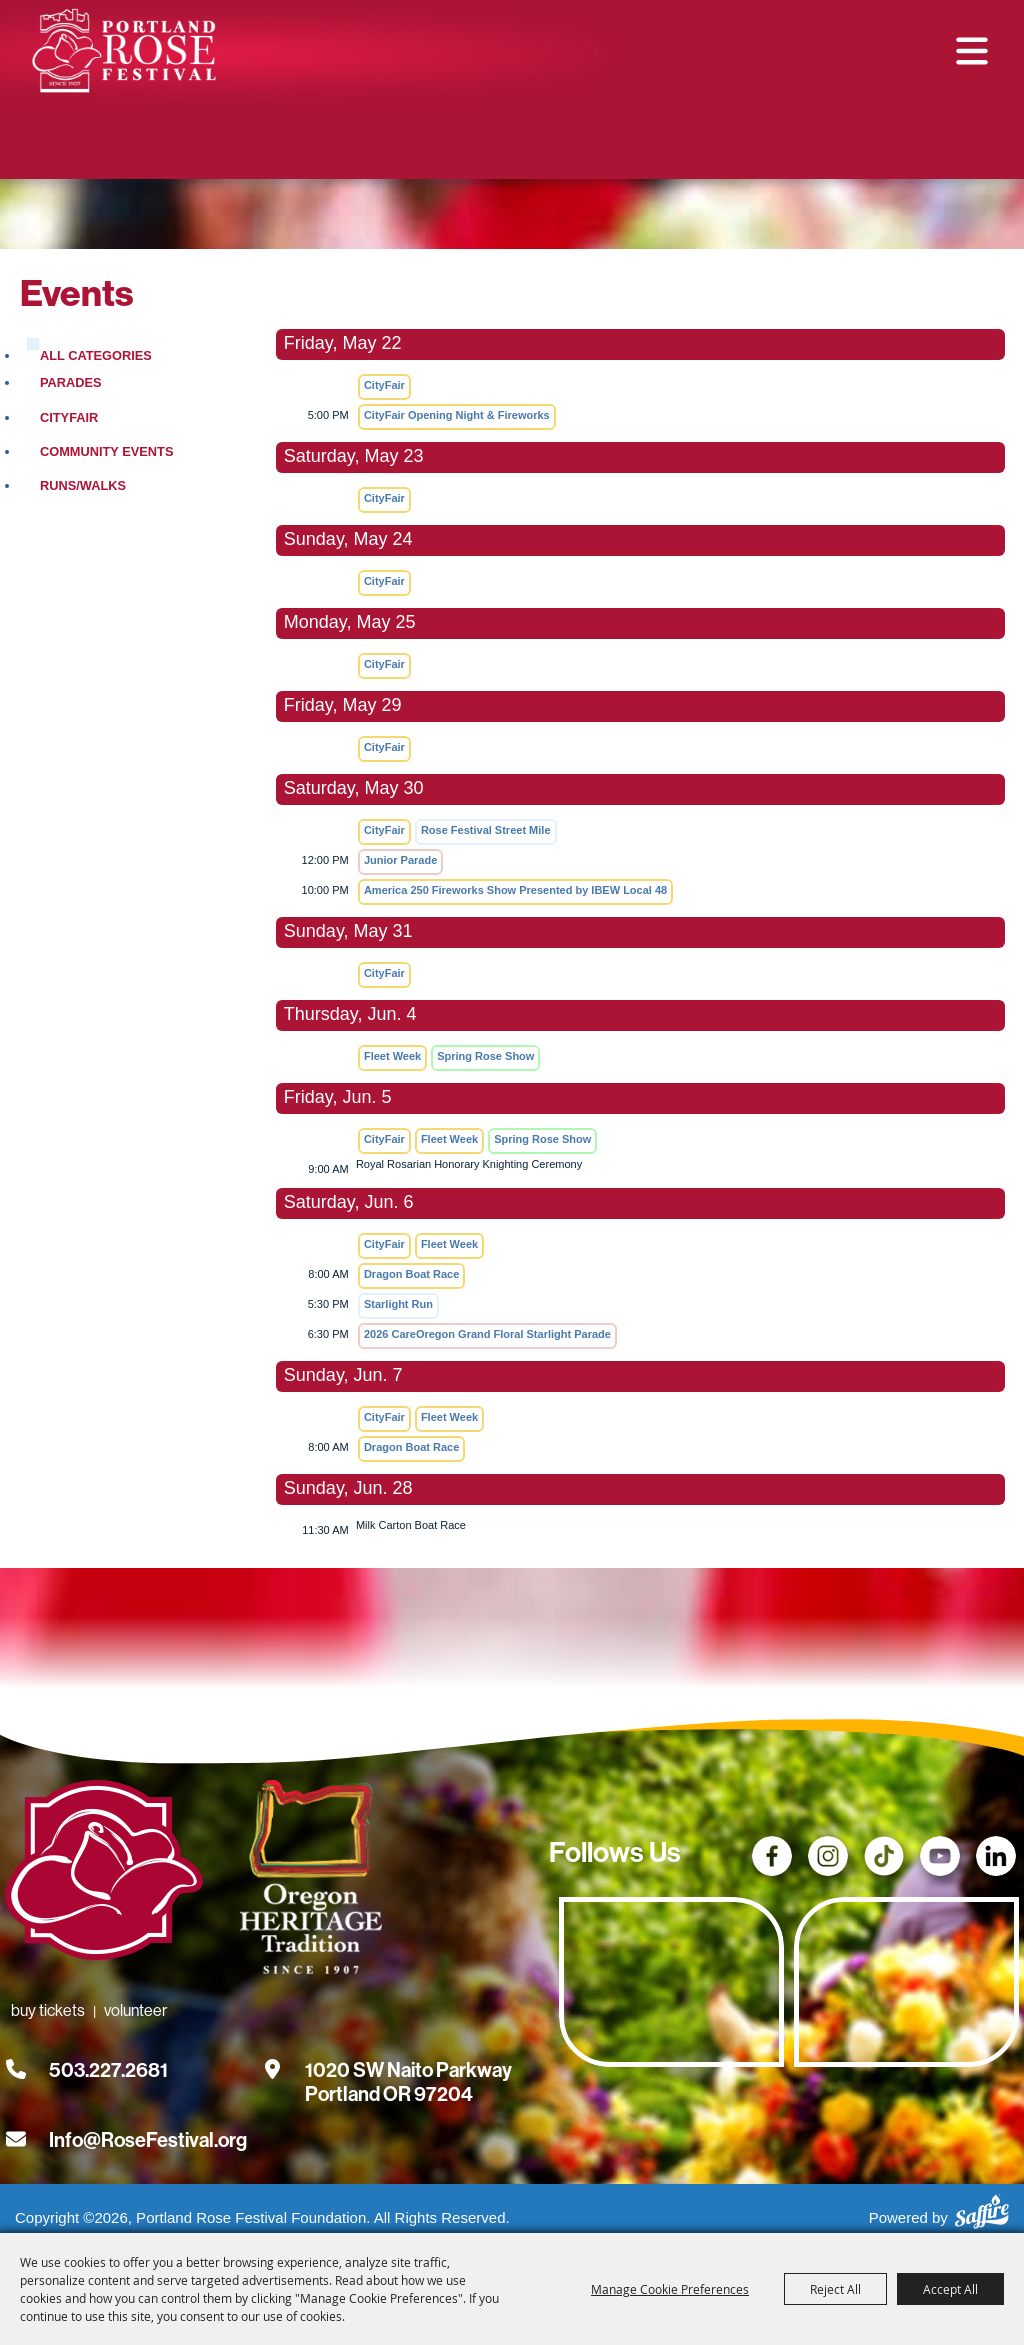 This screenshot has height=2345, width=1024. What do you see at coordinates (950, 2289) in the screenshot?
I see `Accept All [button]` at bounding box center [950, 2289].